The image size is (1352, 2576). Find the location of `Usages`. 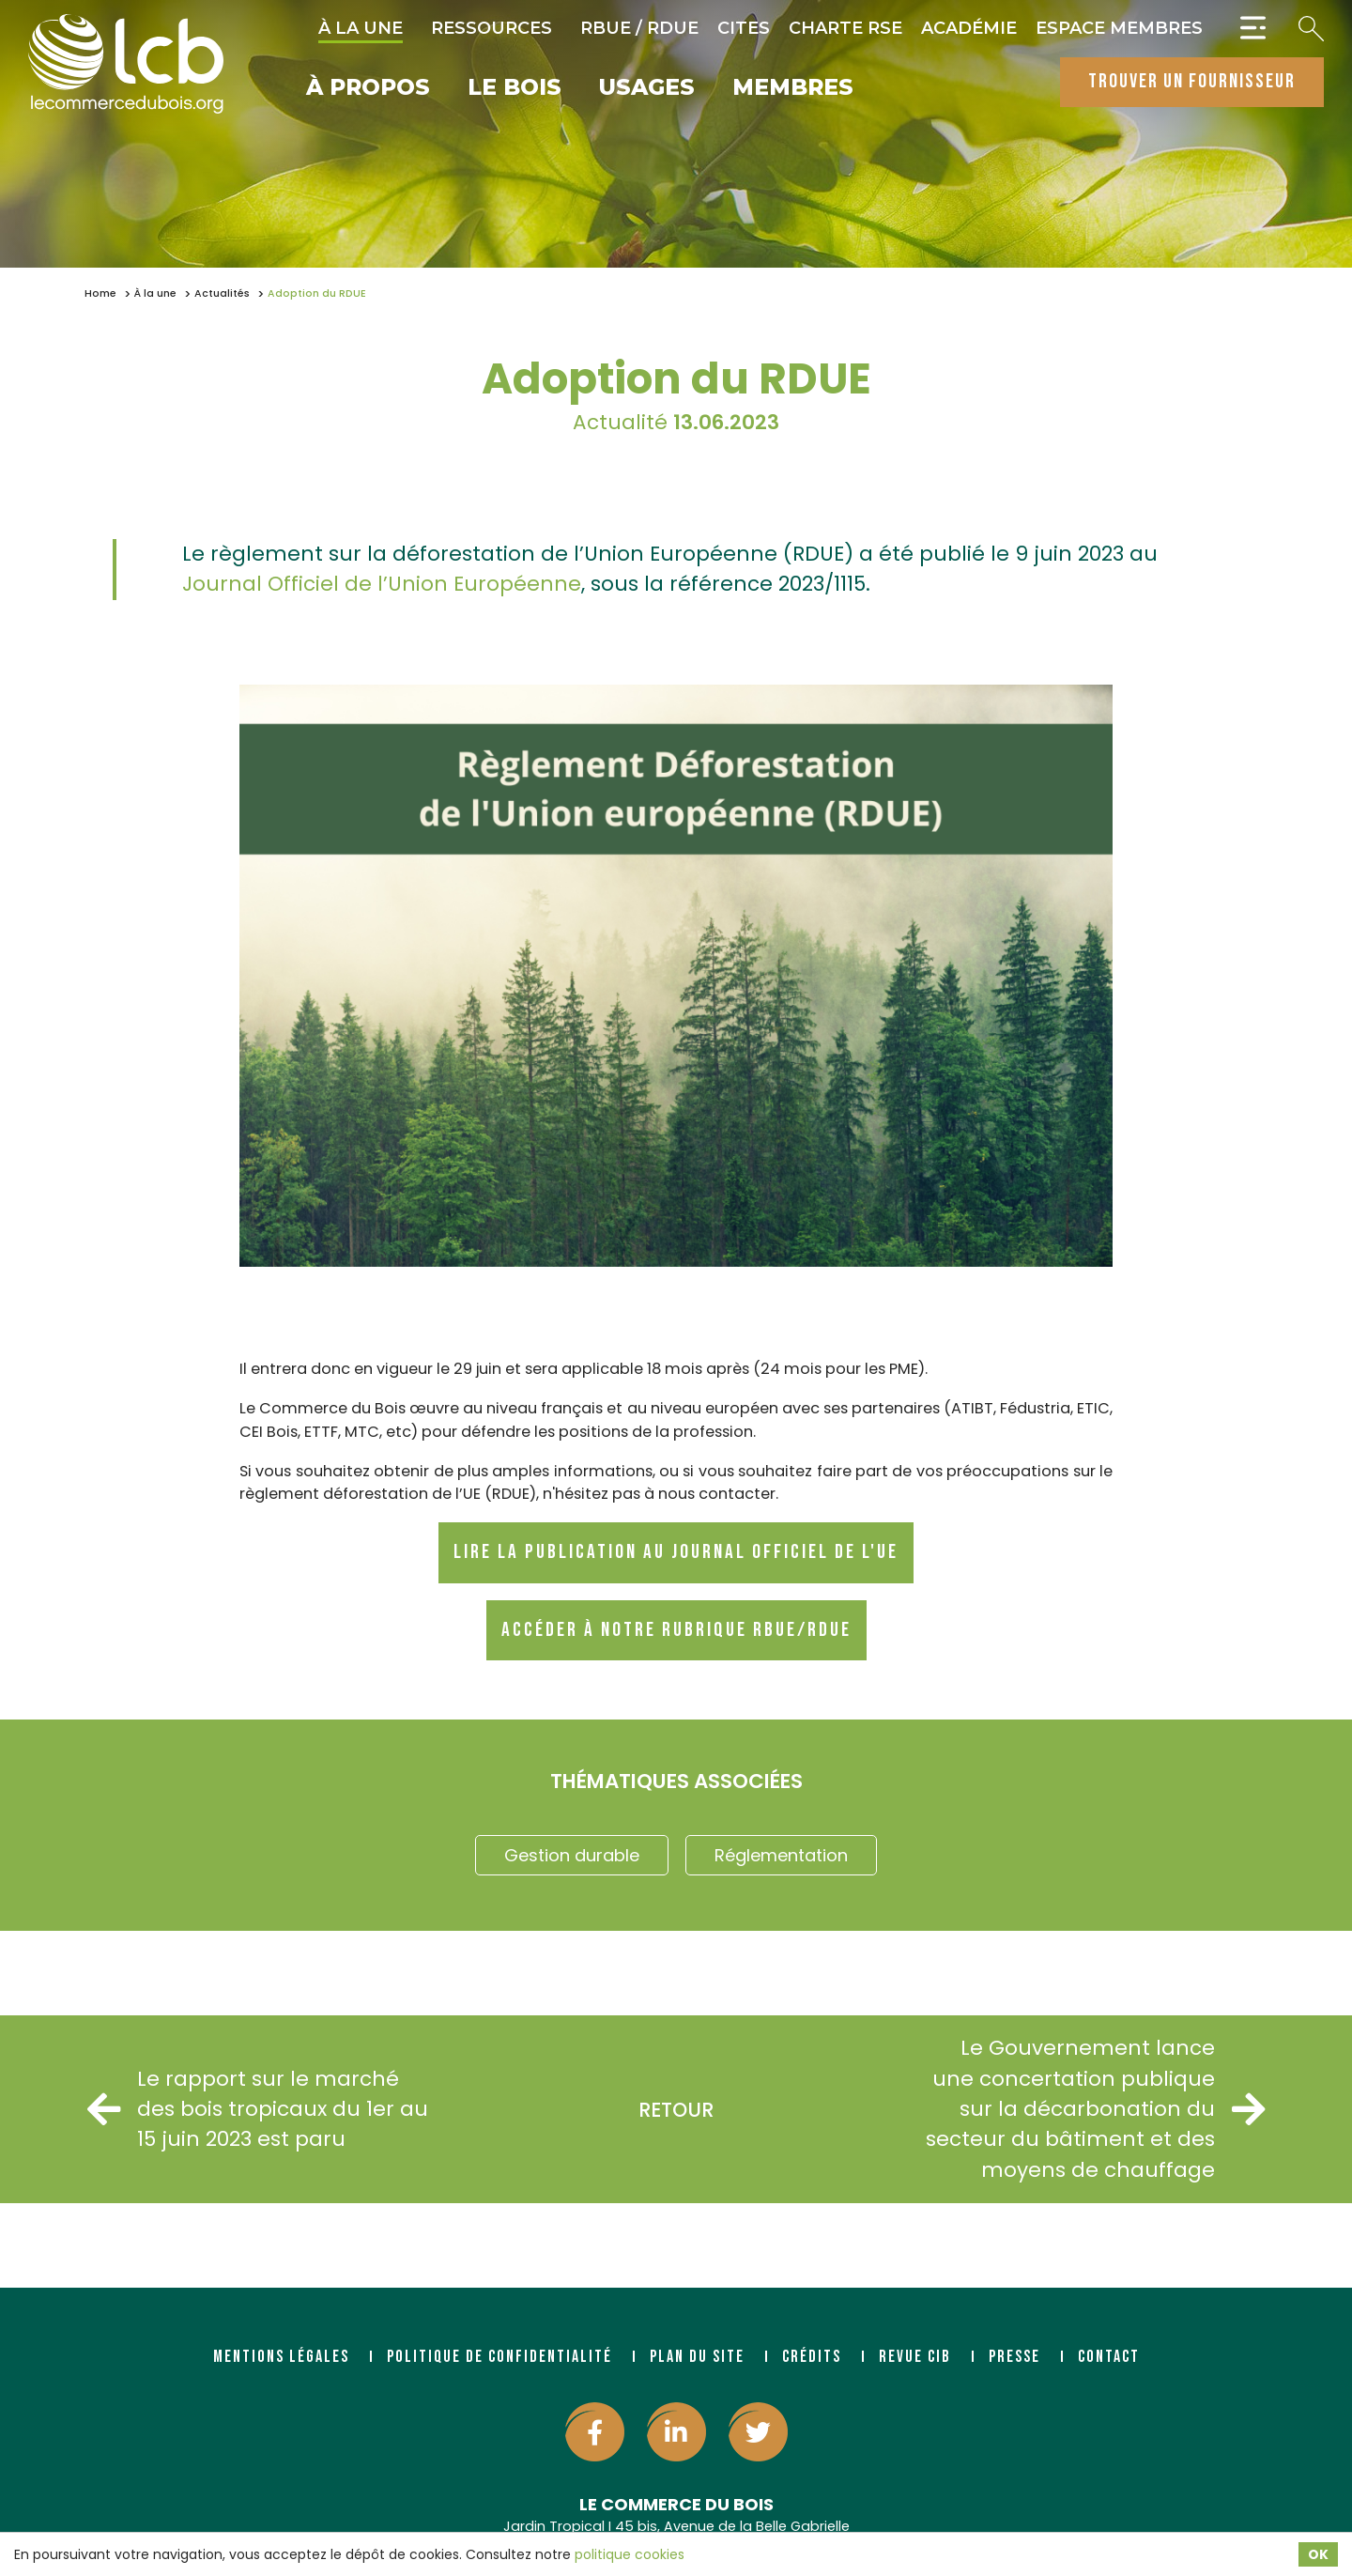

Usages is located at coordinates (647, 88).